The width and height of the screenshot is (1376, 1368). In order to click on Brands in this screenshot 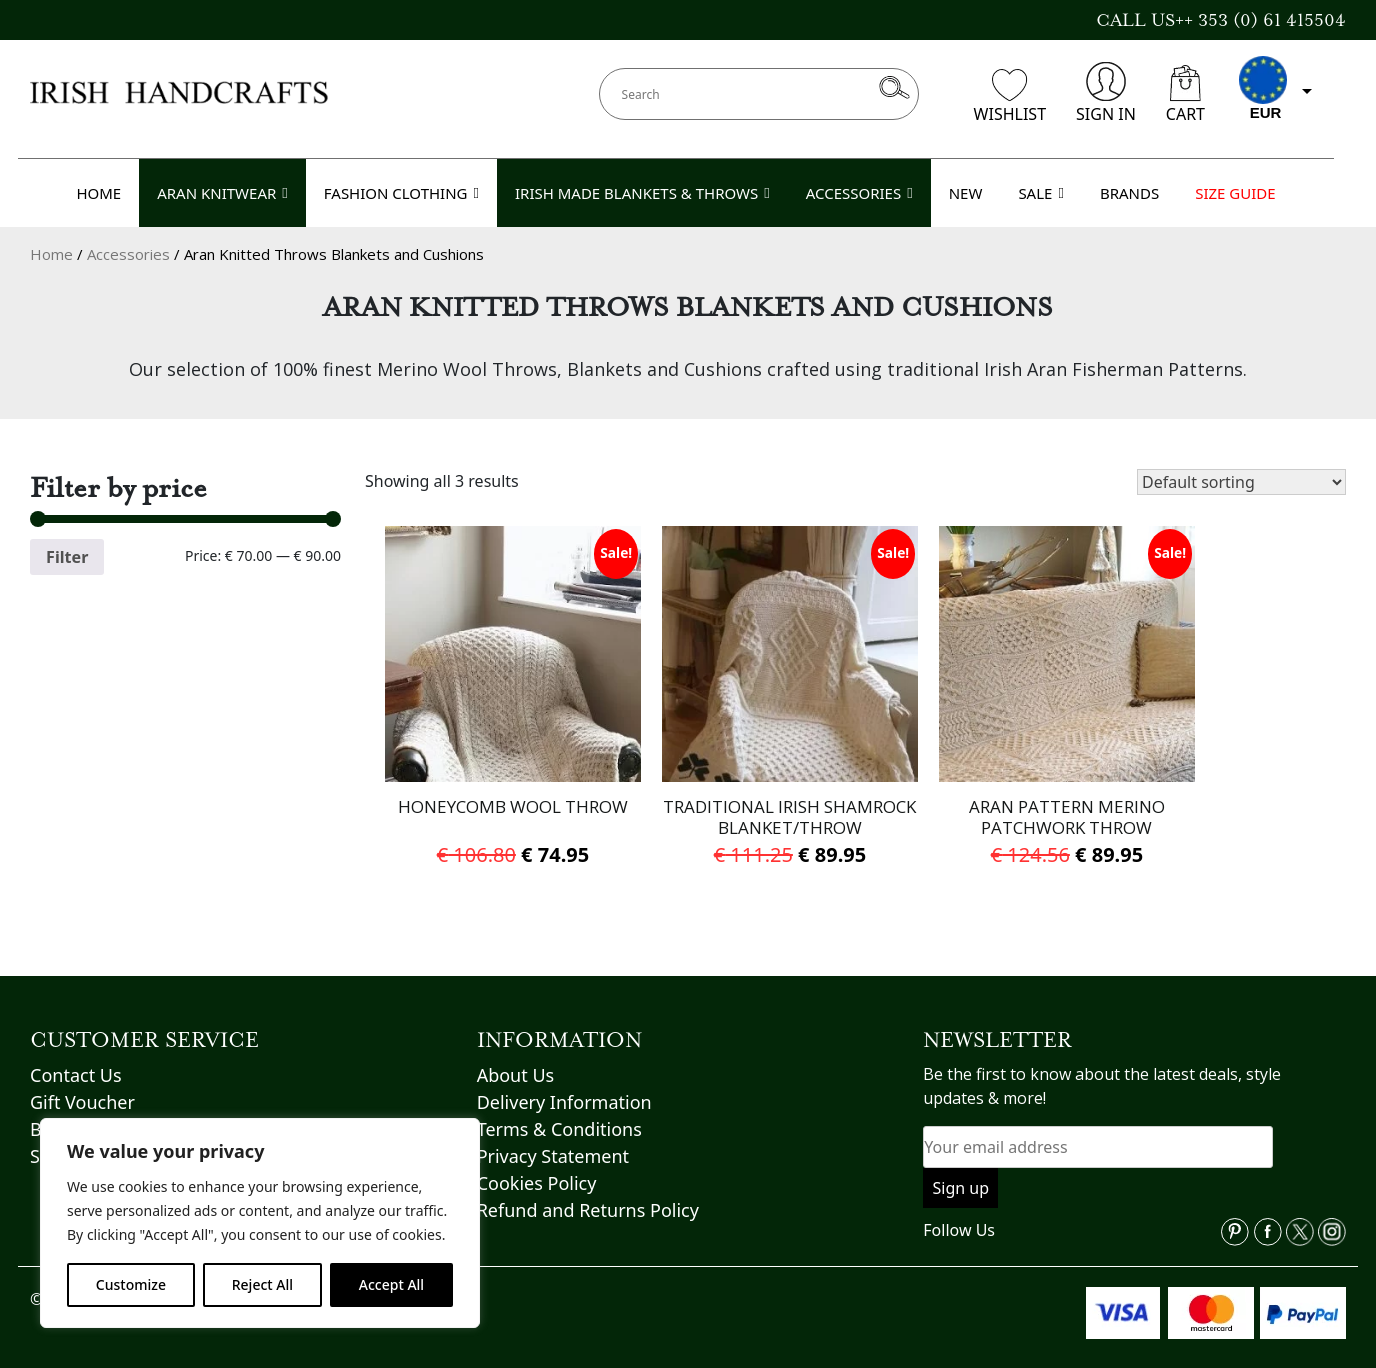, I will do `click(60, 1108)`.